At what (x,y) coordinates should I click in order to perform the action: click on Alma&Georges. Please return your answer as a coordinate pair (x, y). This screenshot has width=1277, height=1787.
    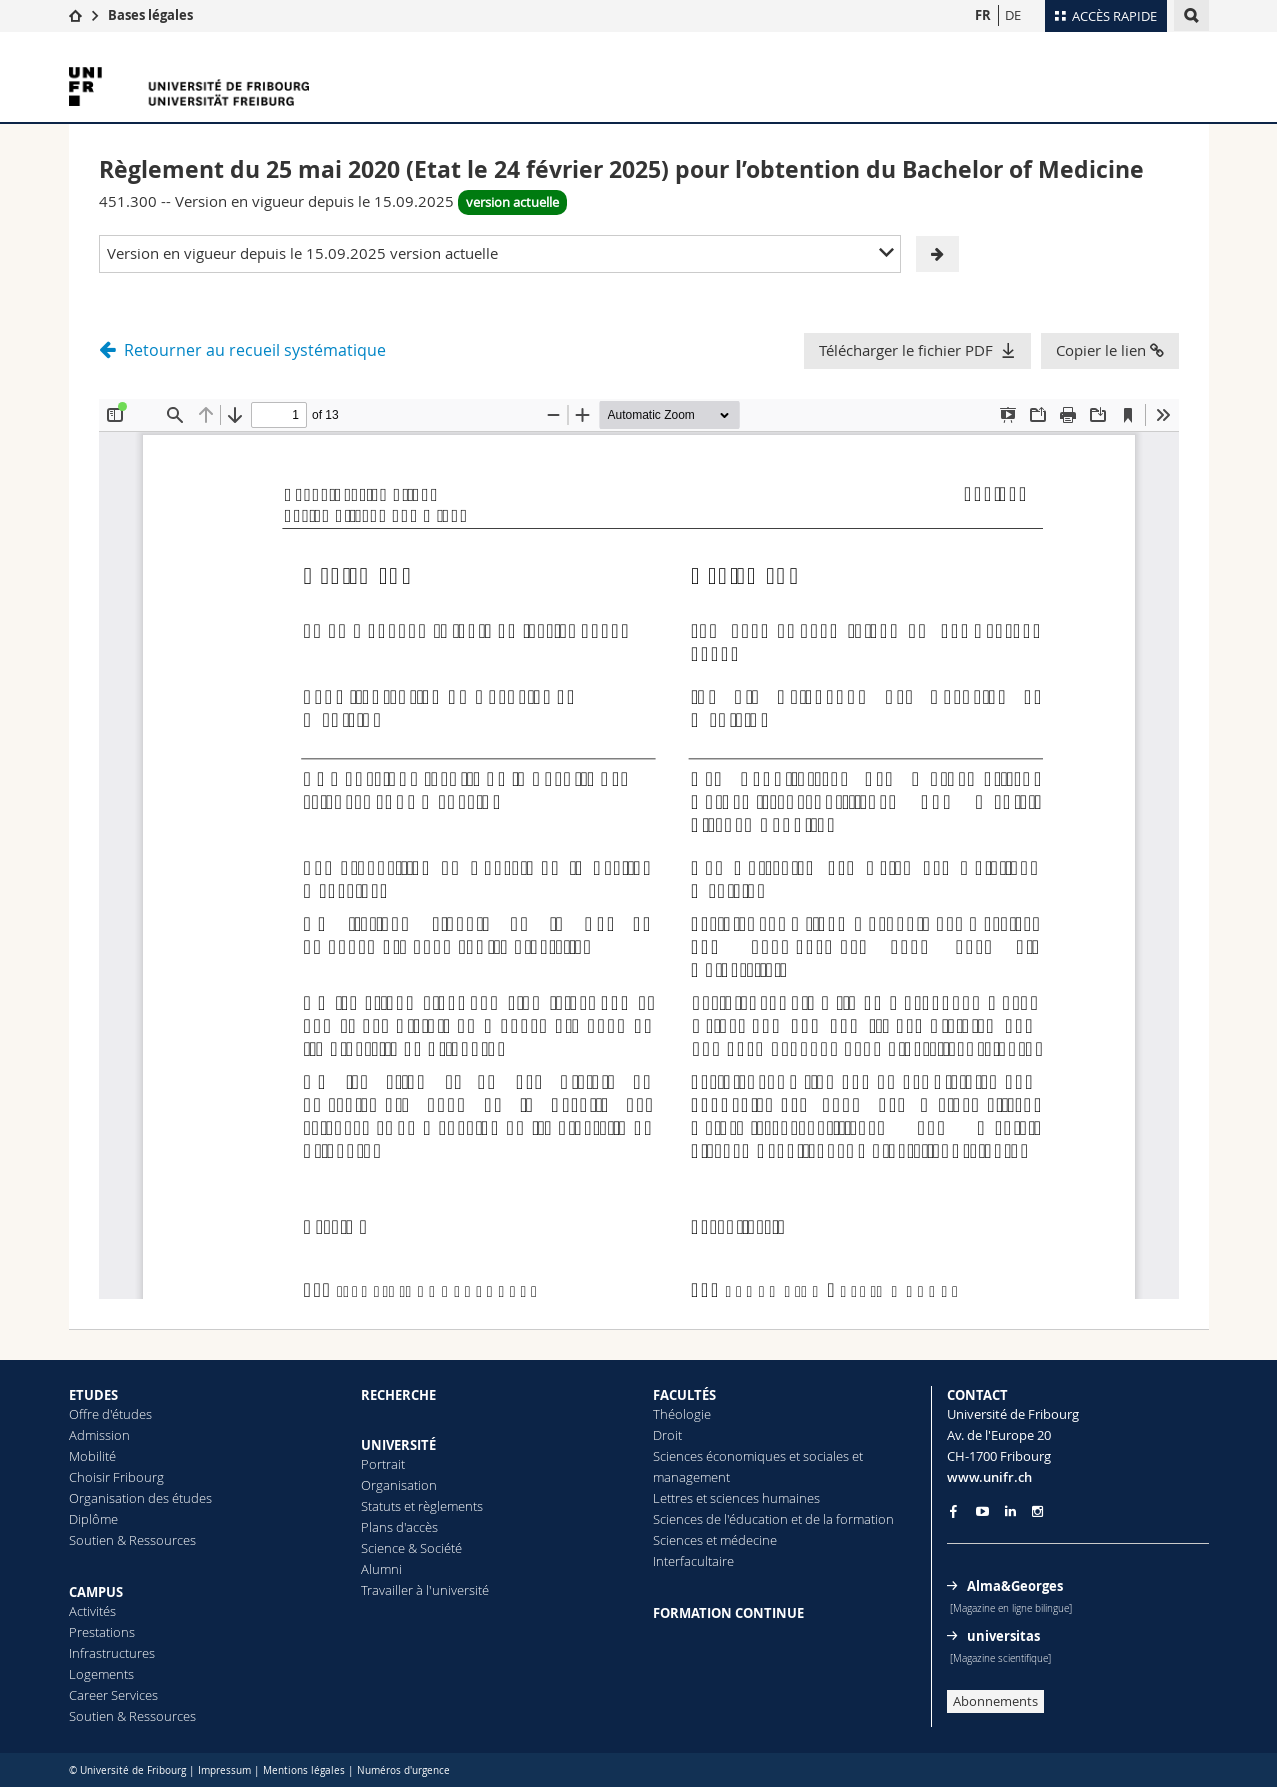
    Looking at the image, I should click on (1015, 1586).